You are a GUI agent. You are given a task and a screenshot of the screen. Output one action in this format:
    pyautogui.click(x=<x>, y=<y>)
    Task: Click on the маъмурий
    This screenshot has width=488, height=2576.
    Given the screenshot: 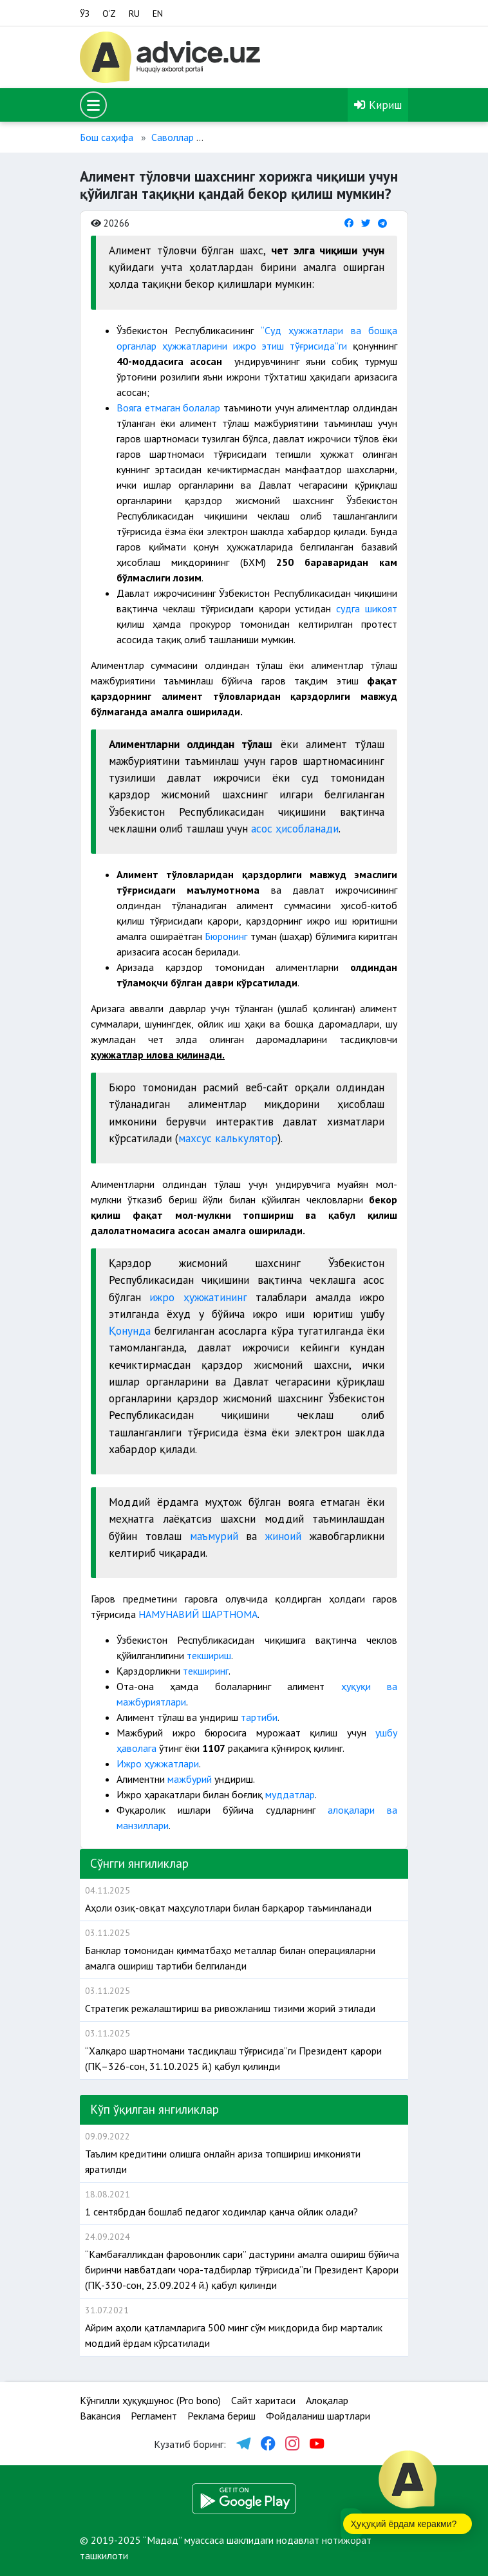 What is the action you would take?
    pyautogui.click(x=214, y=1535)
    